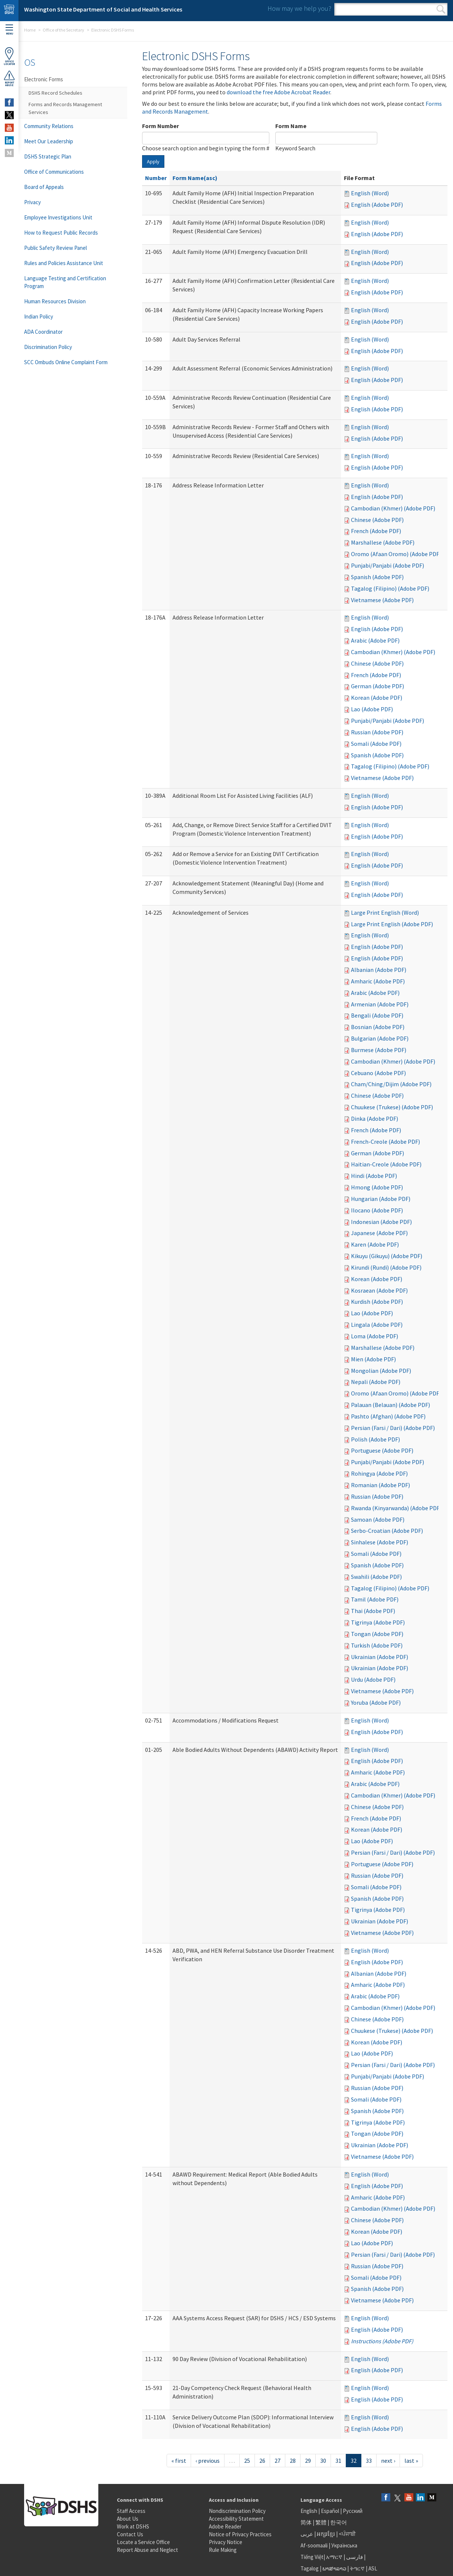 The height and width of the screenshot is (2576, 453). Describe the element at coordinates (308, 2460) in the screenshot. I see `29` at that location.